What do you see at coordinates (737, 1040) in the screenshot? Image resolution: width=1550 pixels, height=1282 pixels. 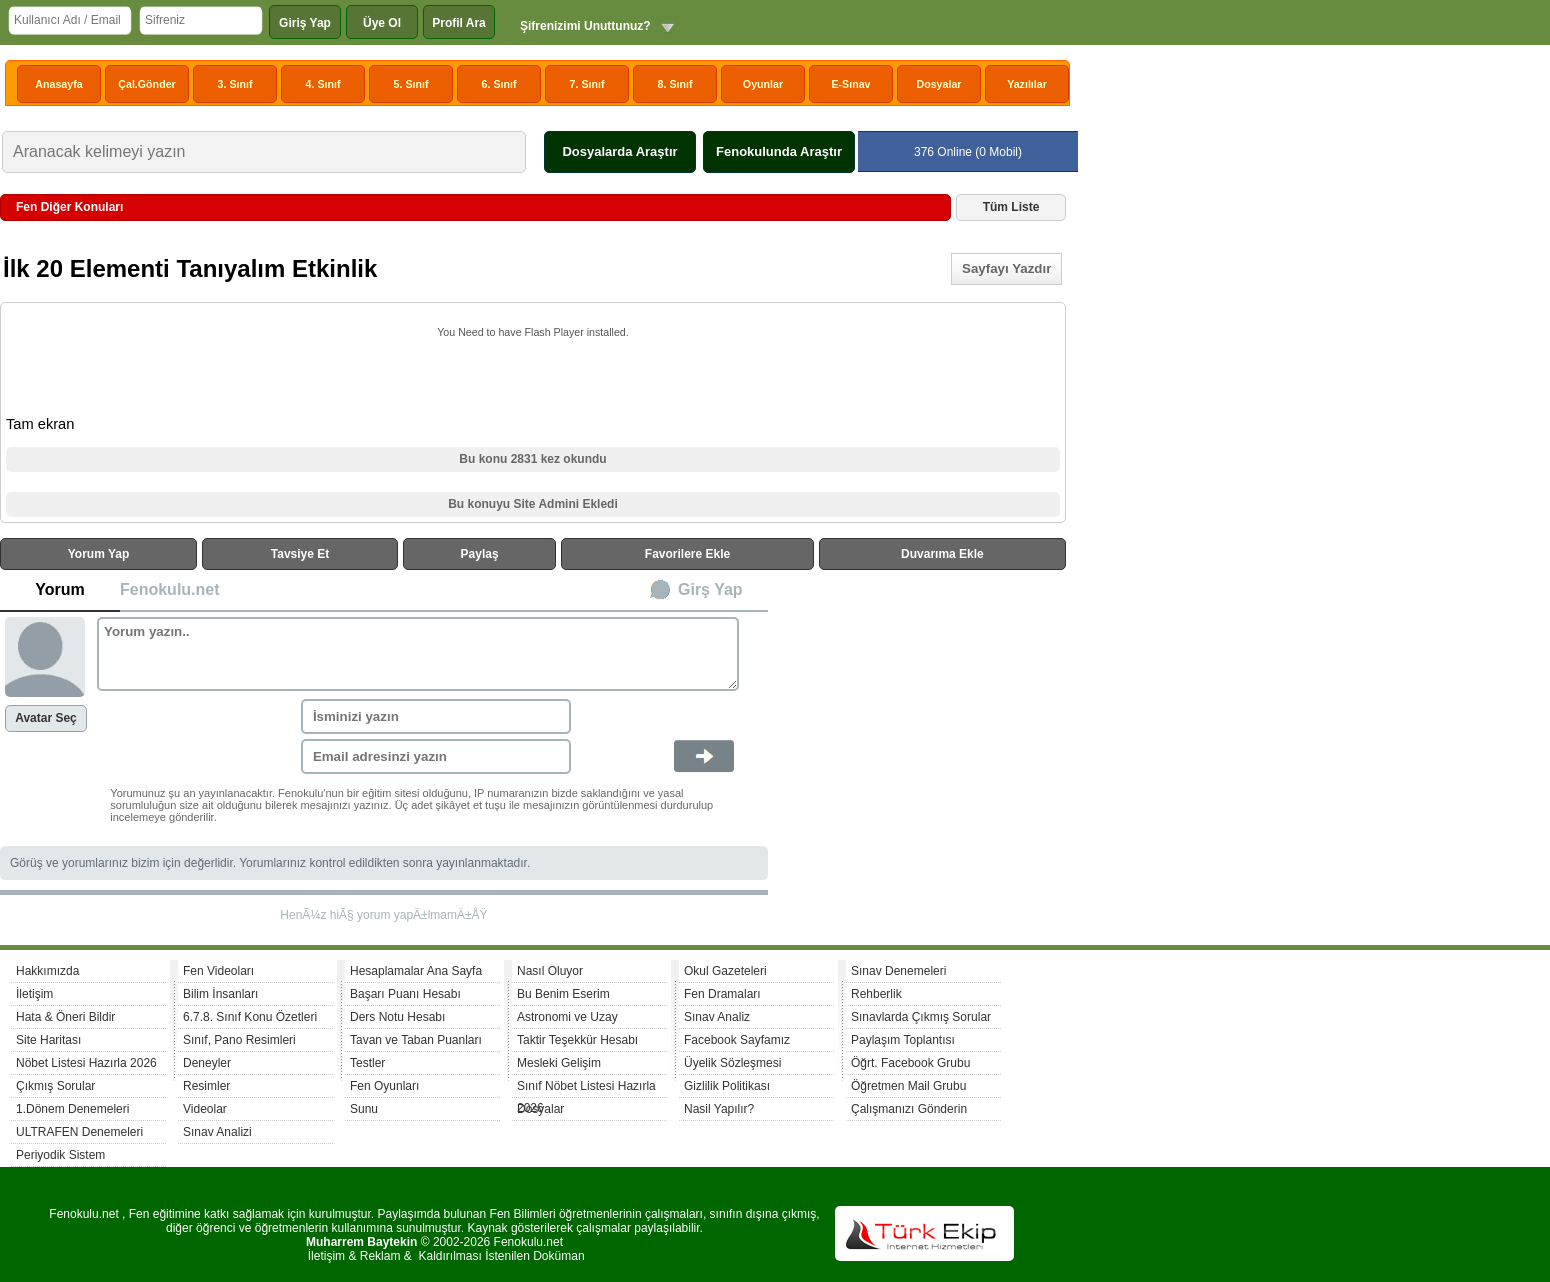 I see `Facebook Sayfamız` at bounding box center [737, 1040].